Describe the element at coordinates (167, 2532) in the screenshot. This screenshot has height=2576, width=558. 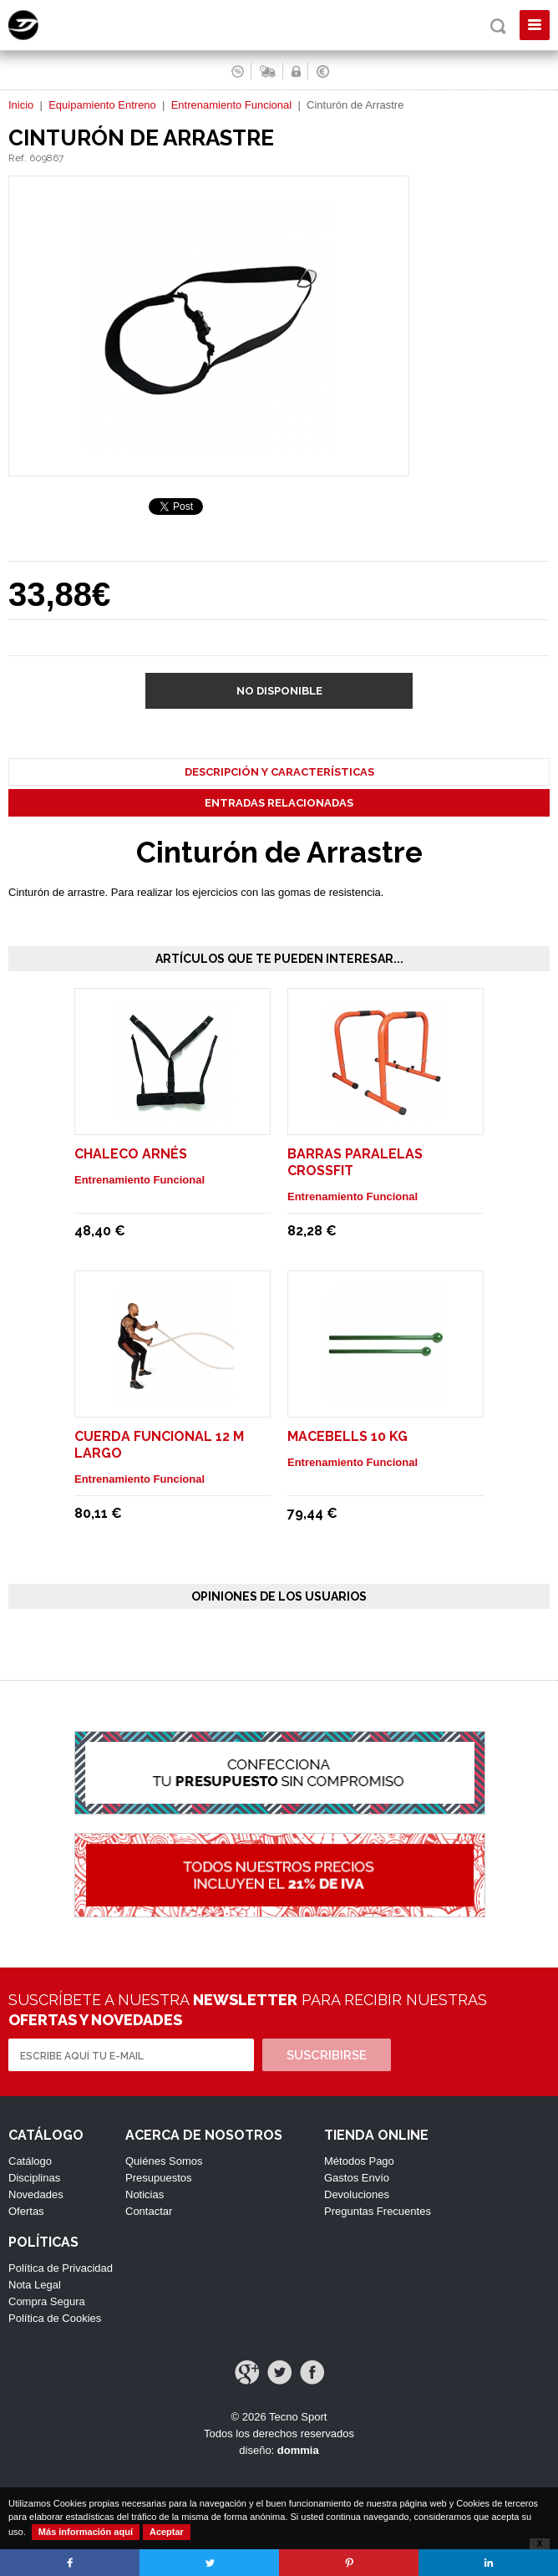
I see `Aceptar` at that location.